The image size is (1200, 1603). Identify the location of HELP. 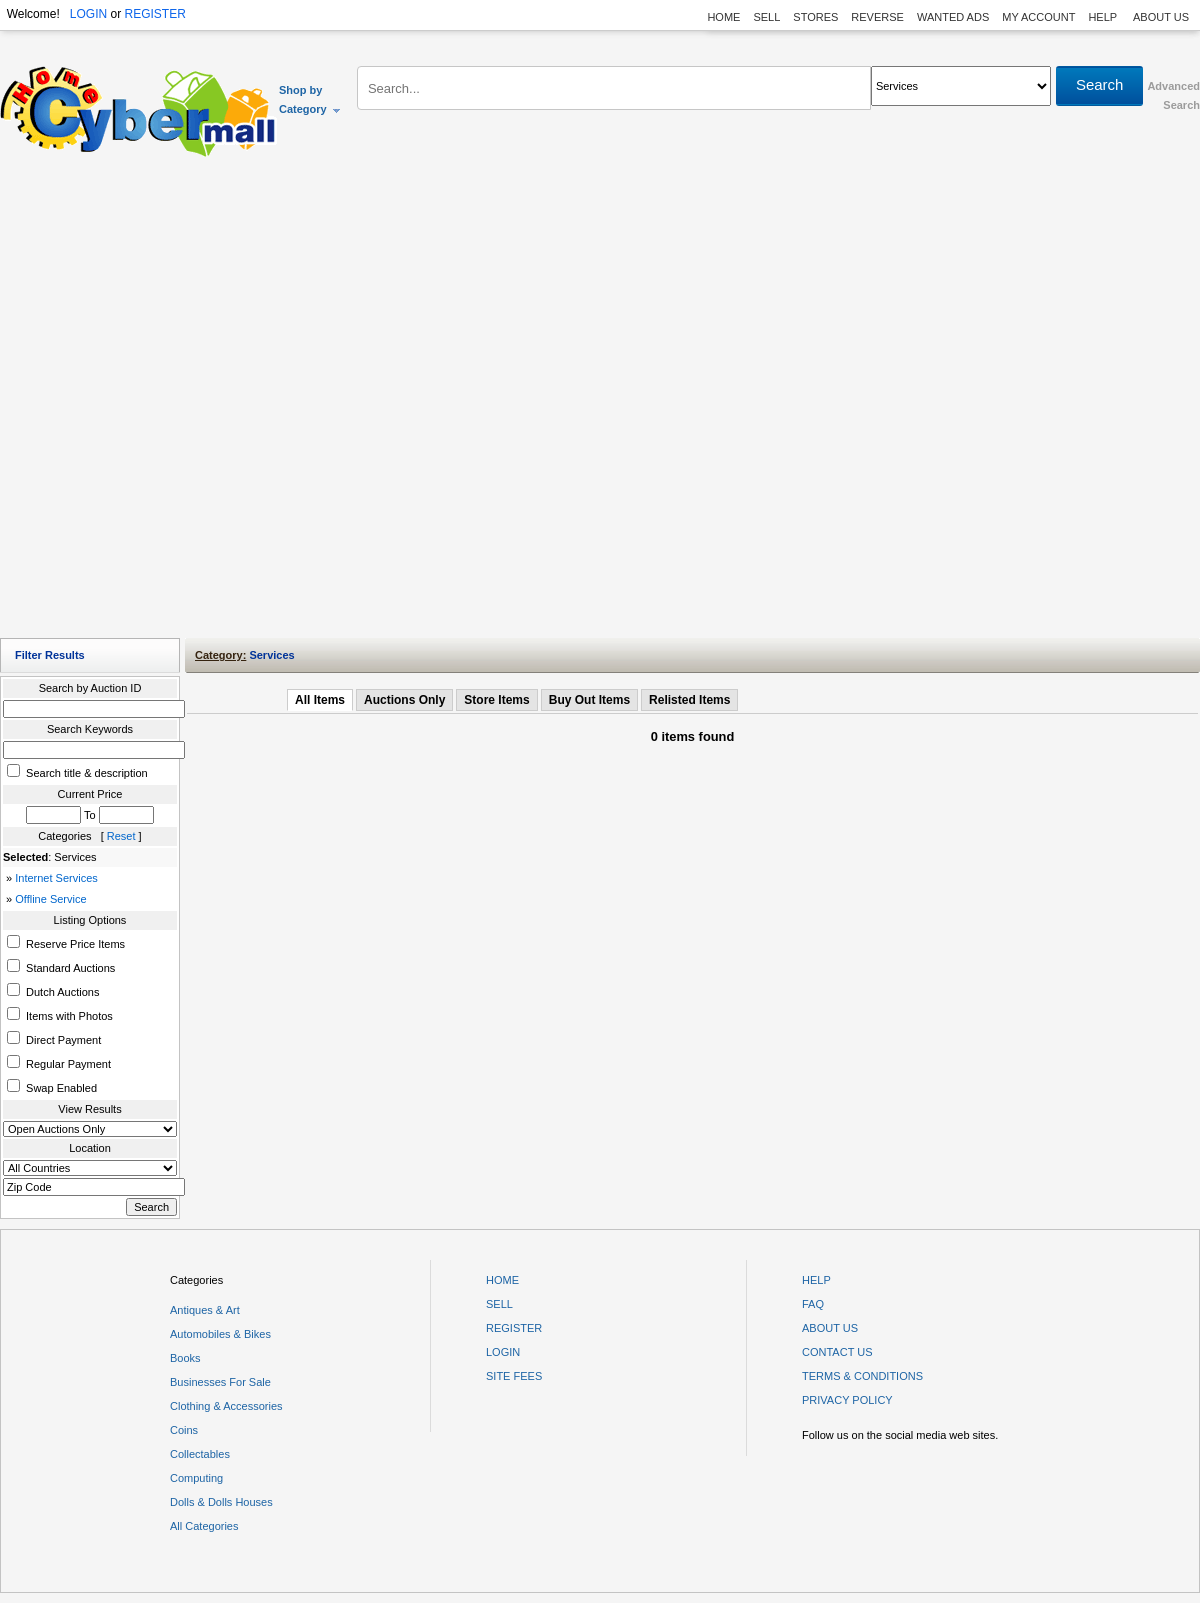
(1104, 17).